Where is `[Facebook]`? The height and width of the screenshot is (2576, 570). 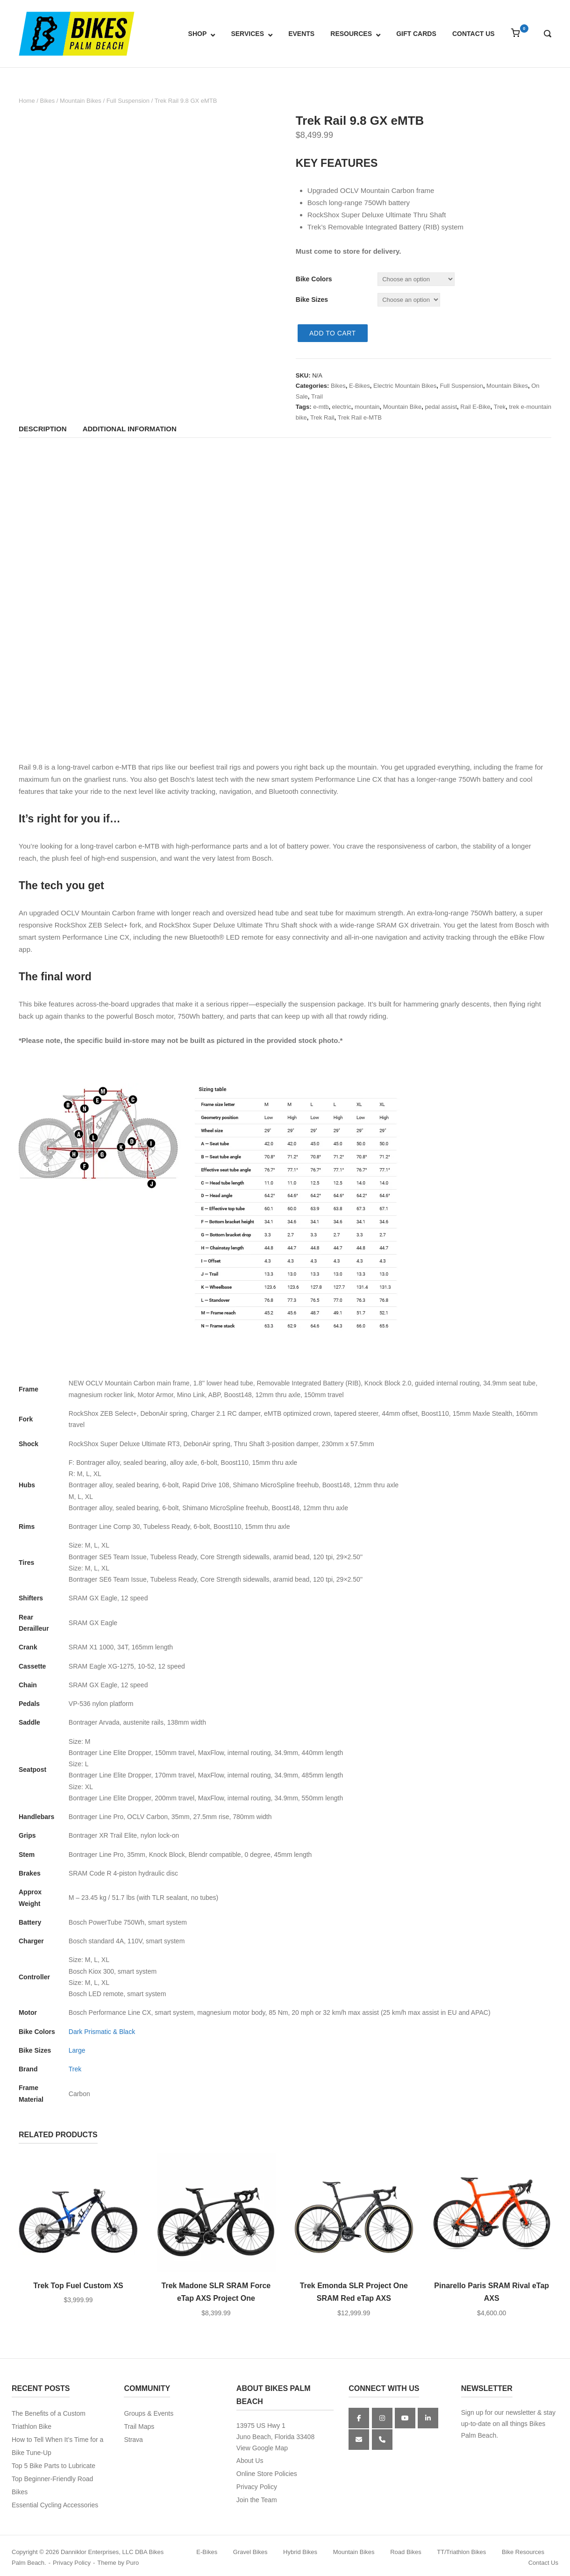 [Facebook] is located at coordinates (359, 2418).